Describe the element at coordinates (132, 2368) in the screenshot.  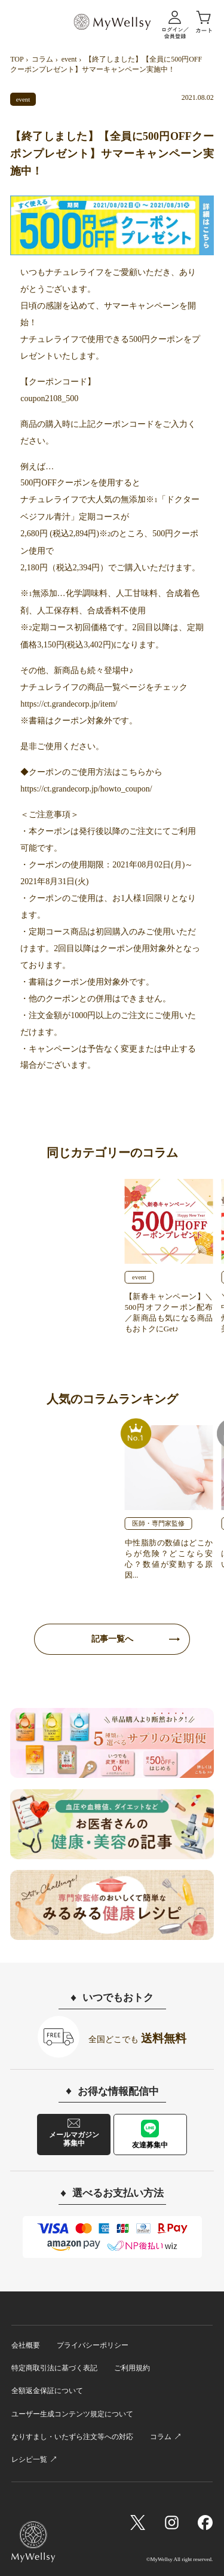
I see `ご利用規約` at that location.